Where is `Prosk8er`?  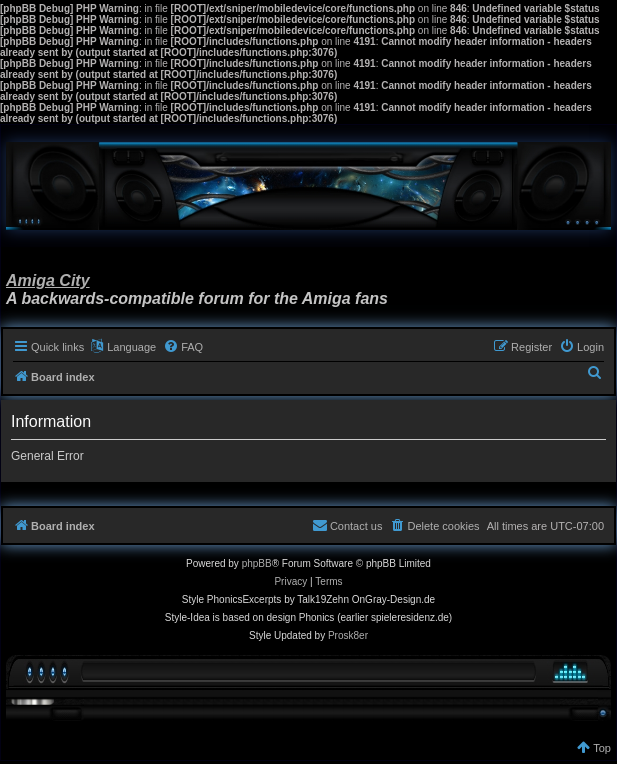
Prosk8er is located at coordinates (348, 635).